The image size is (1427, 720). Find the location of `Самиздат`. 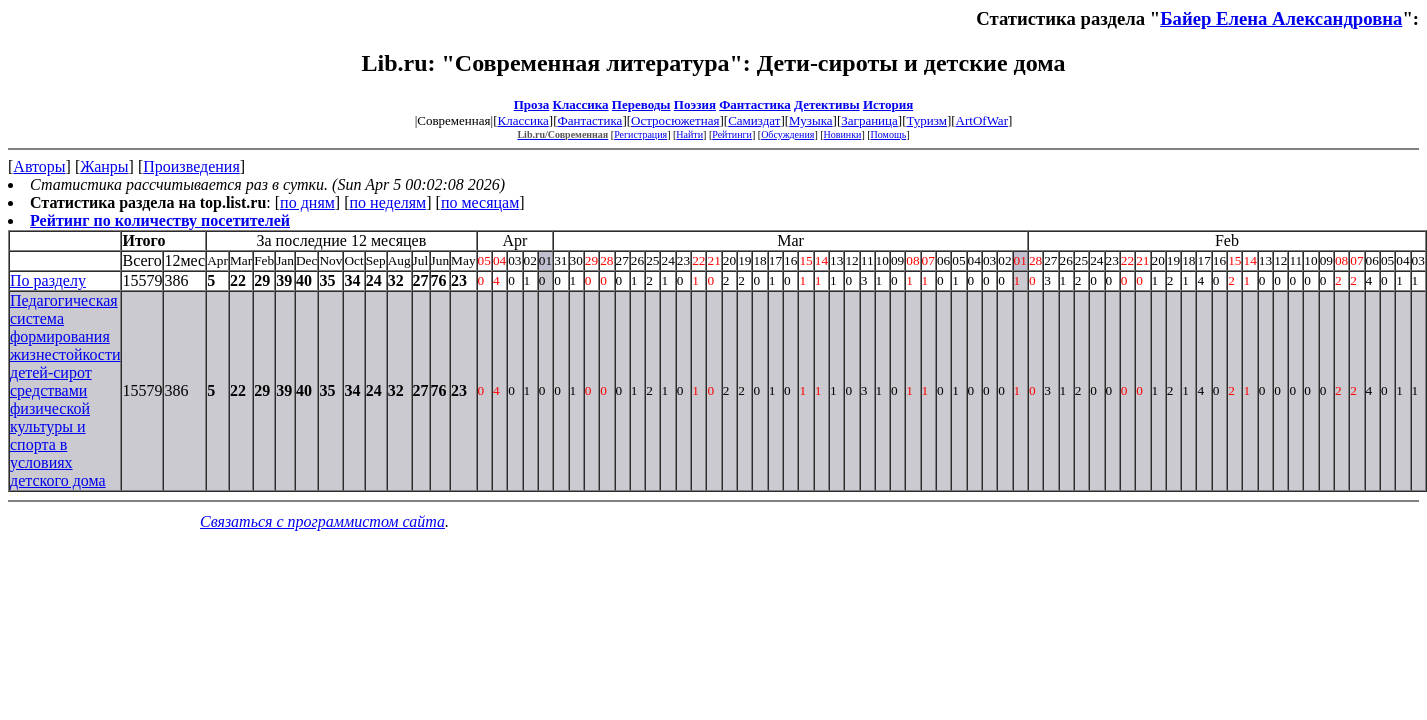

Самиздат is located at coordinates (754, 120).